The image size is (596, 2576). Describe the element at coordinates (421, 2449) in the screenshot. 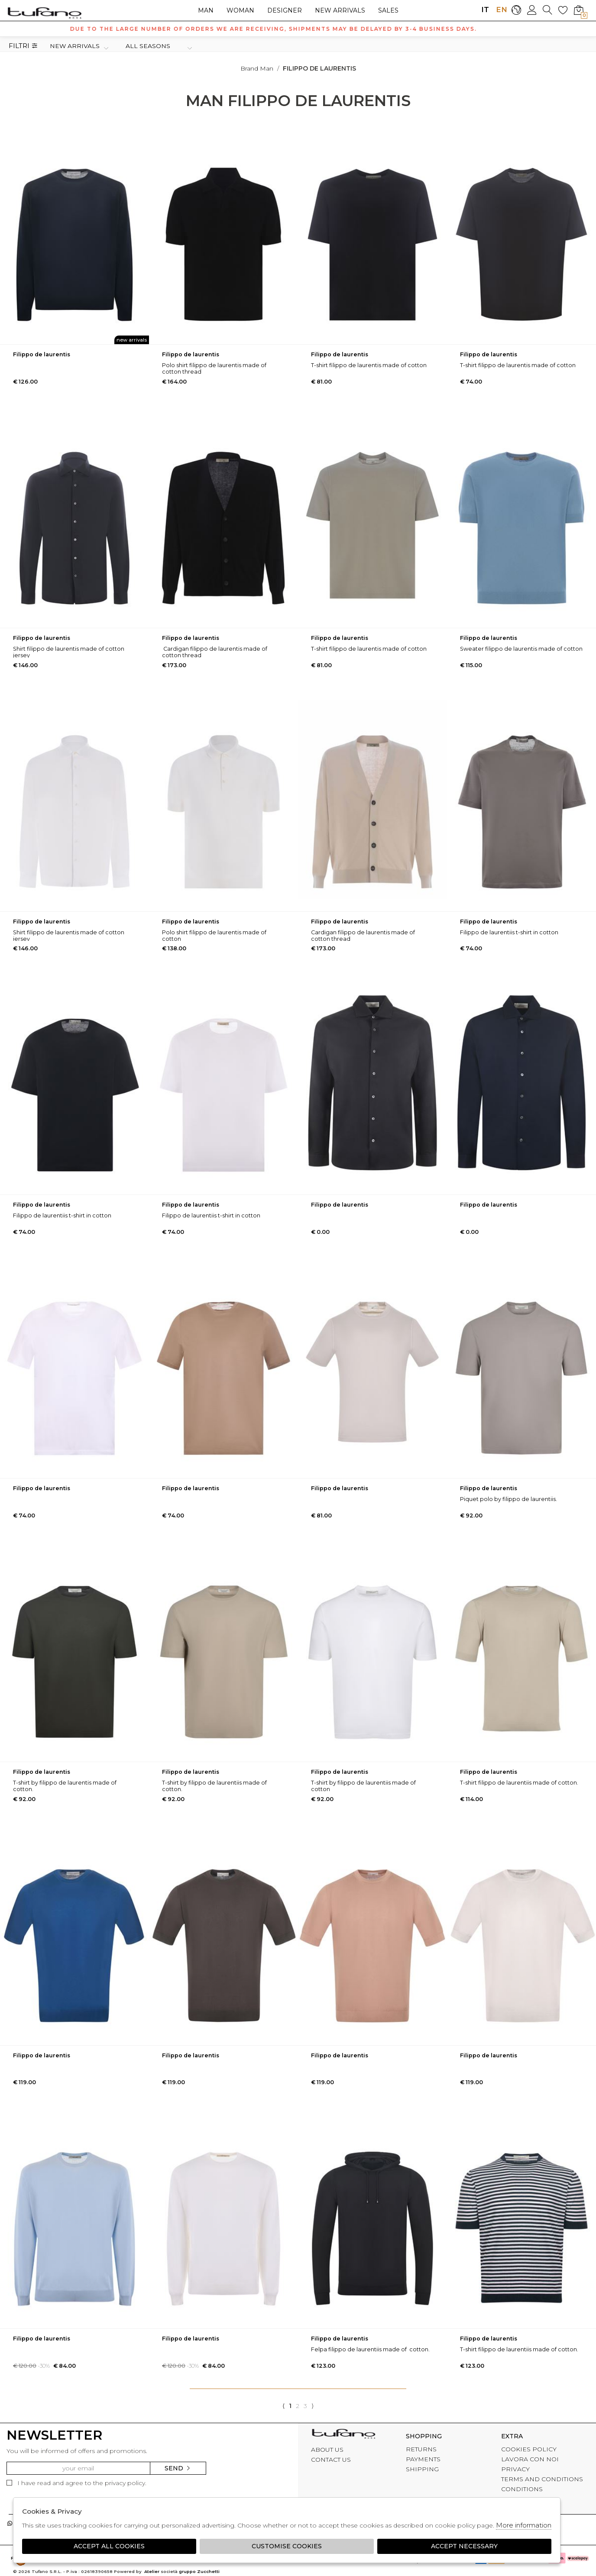

I see `RETURNS` at that location.